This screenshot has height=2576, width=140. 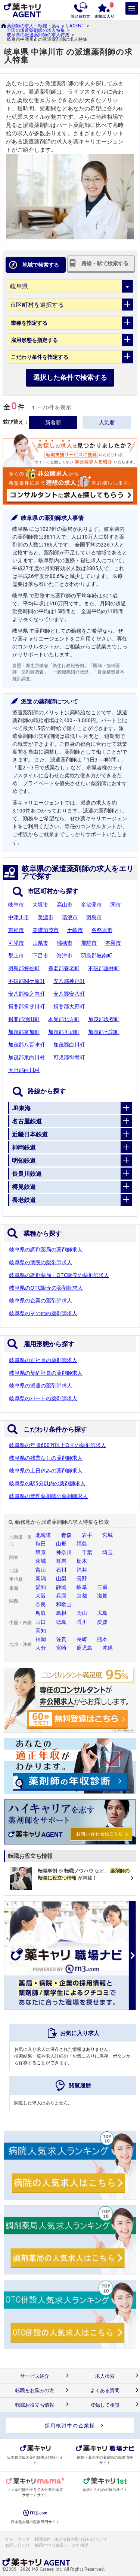 What do you see at coordinates (40, 1578) in the screenshot?
I see `新潟` at bounding box center [40, 1578].